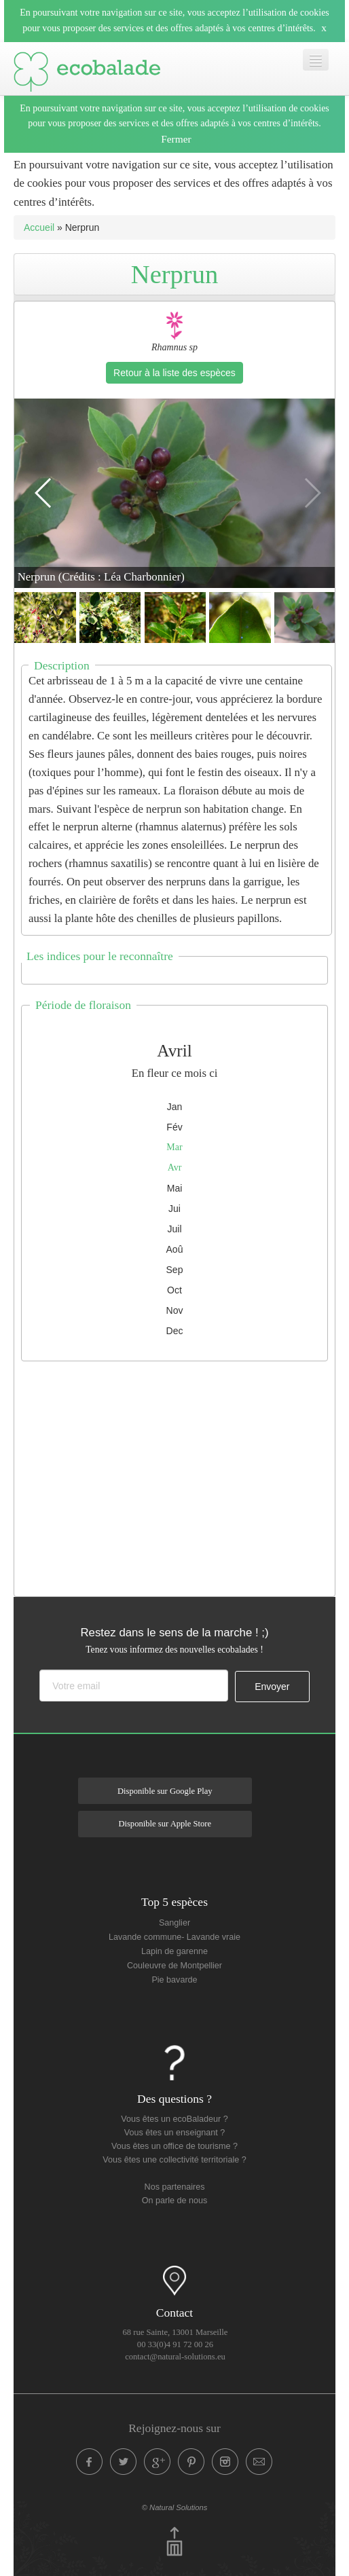 This screenshot has height=2576, width=349. What do you see at coordinates (175, 2200) in the screenshot?
I see `On parle de nous` at bounding box center [175, 2200].